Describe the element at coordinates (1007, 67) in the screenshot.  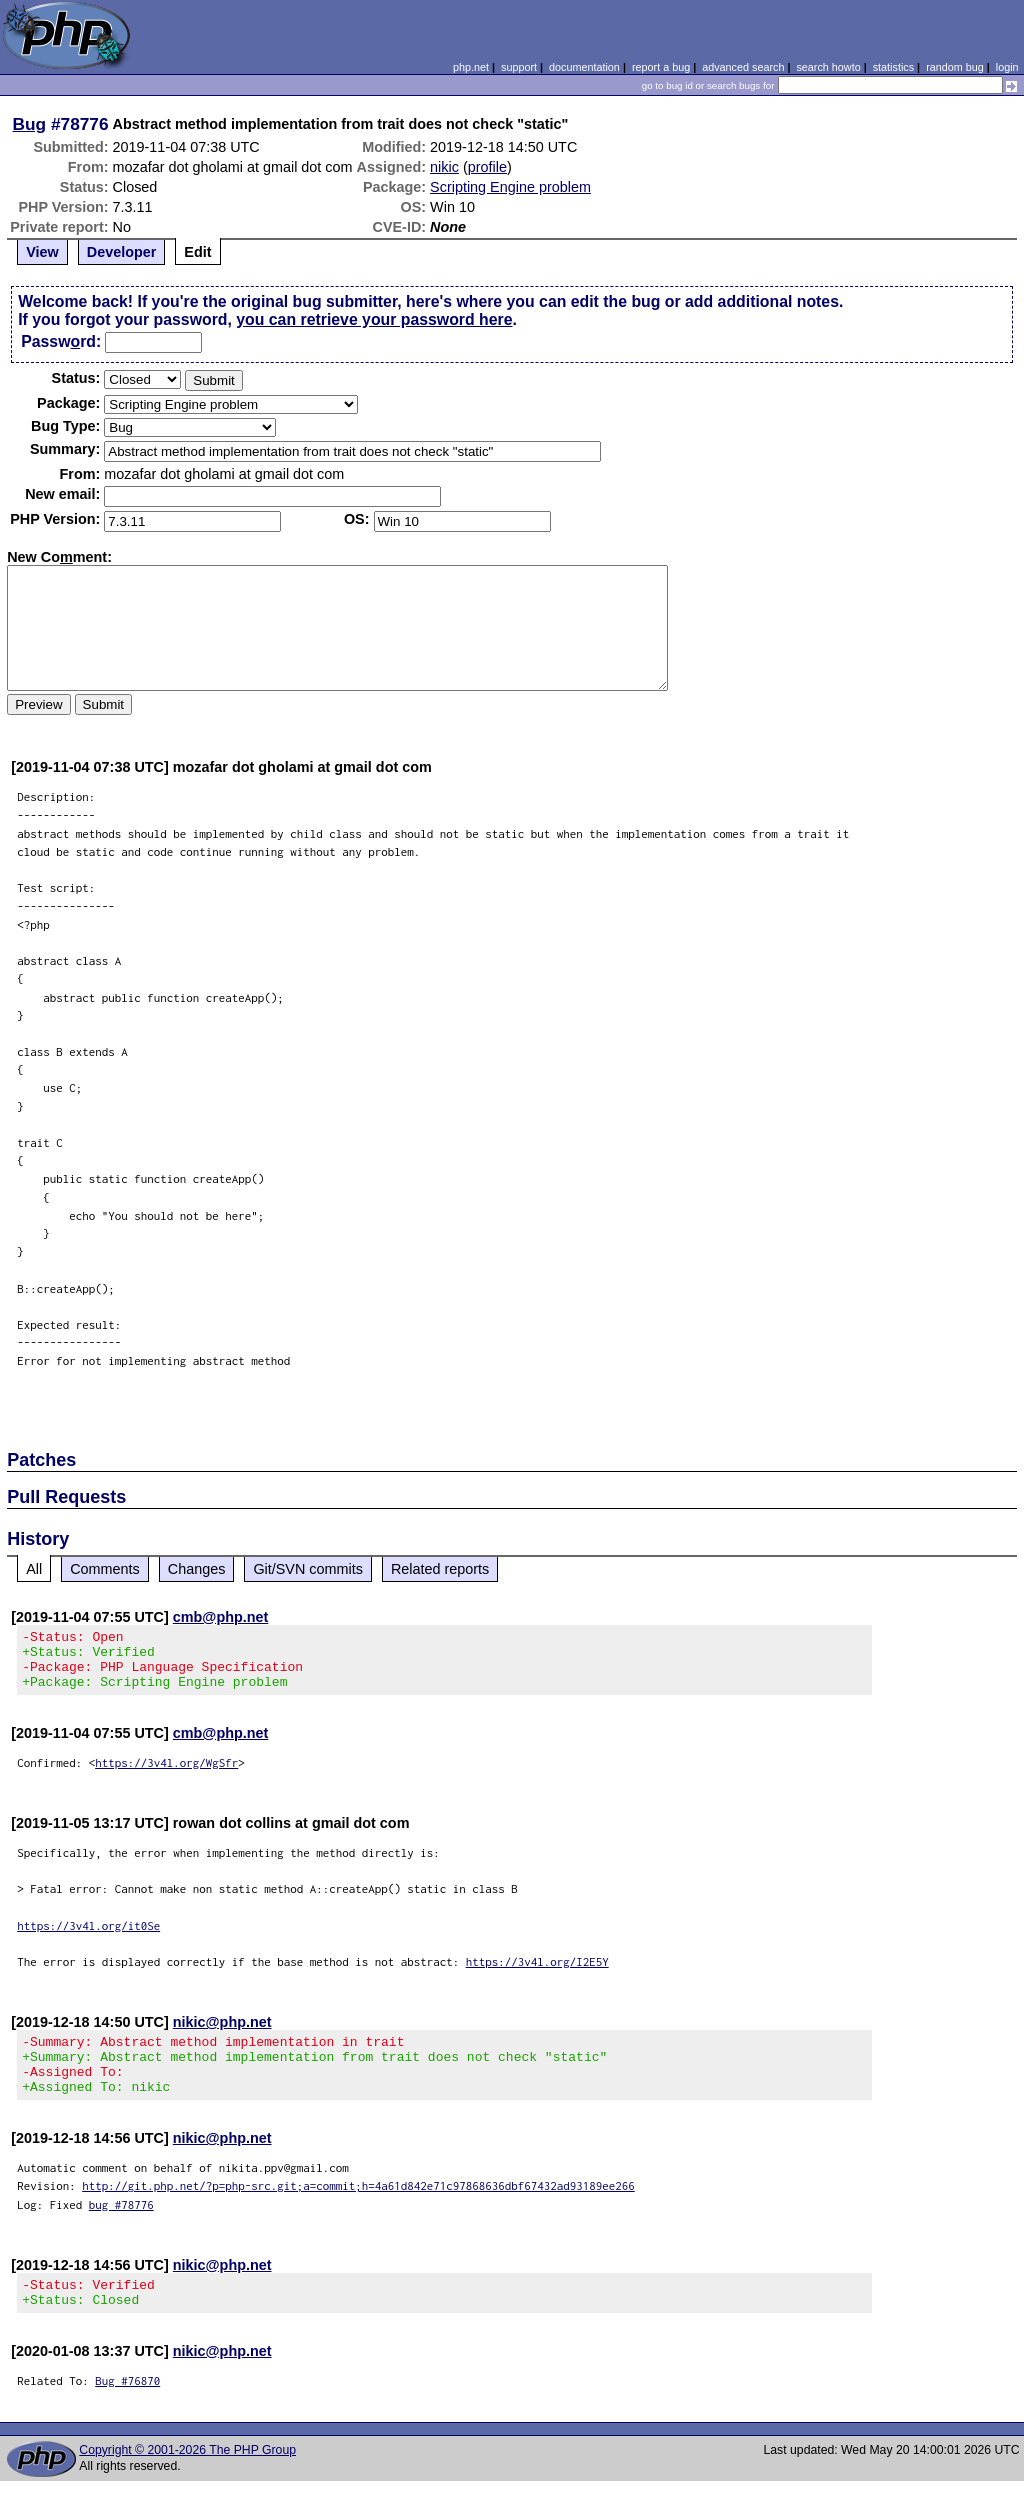
I see `login` at that location.